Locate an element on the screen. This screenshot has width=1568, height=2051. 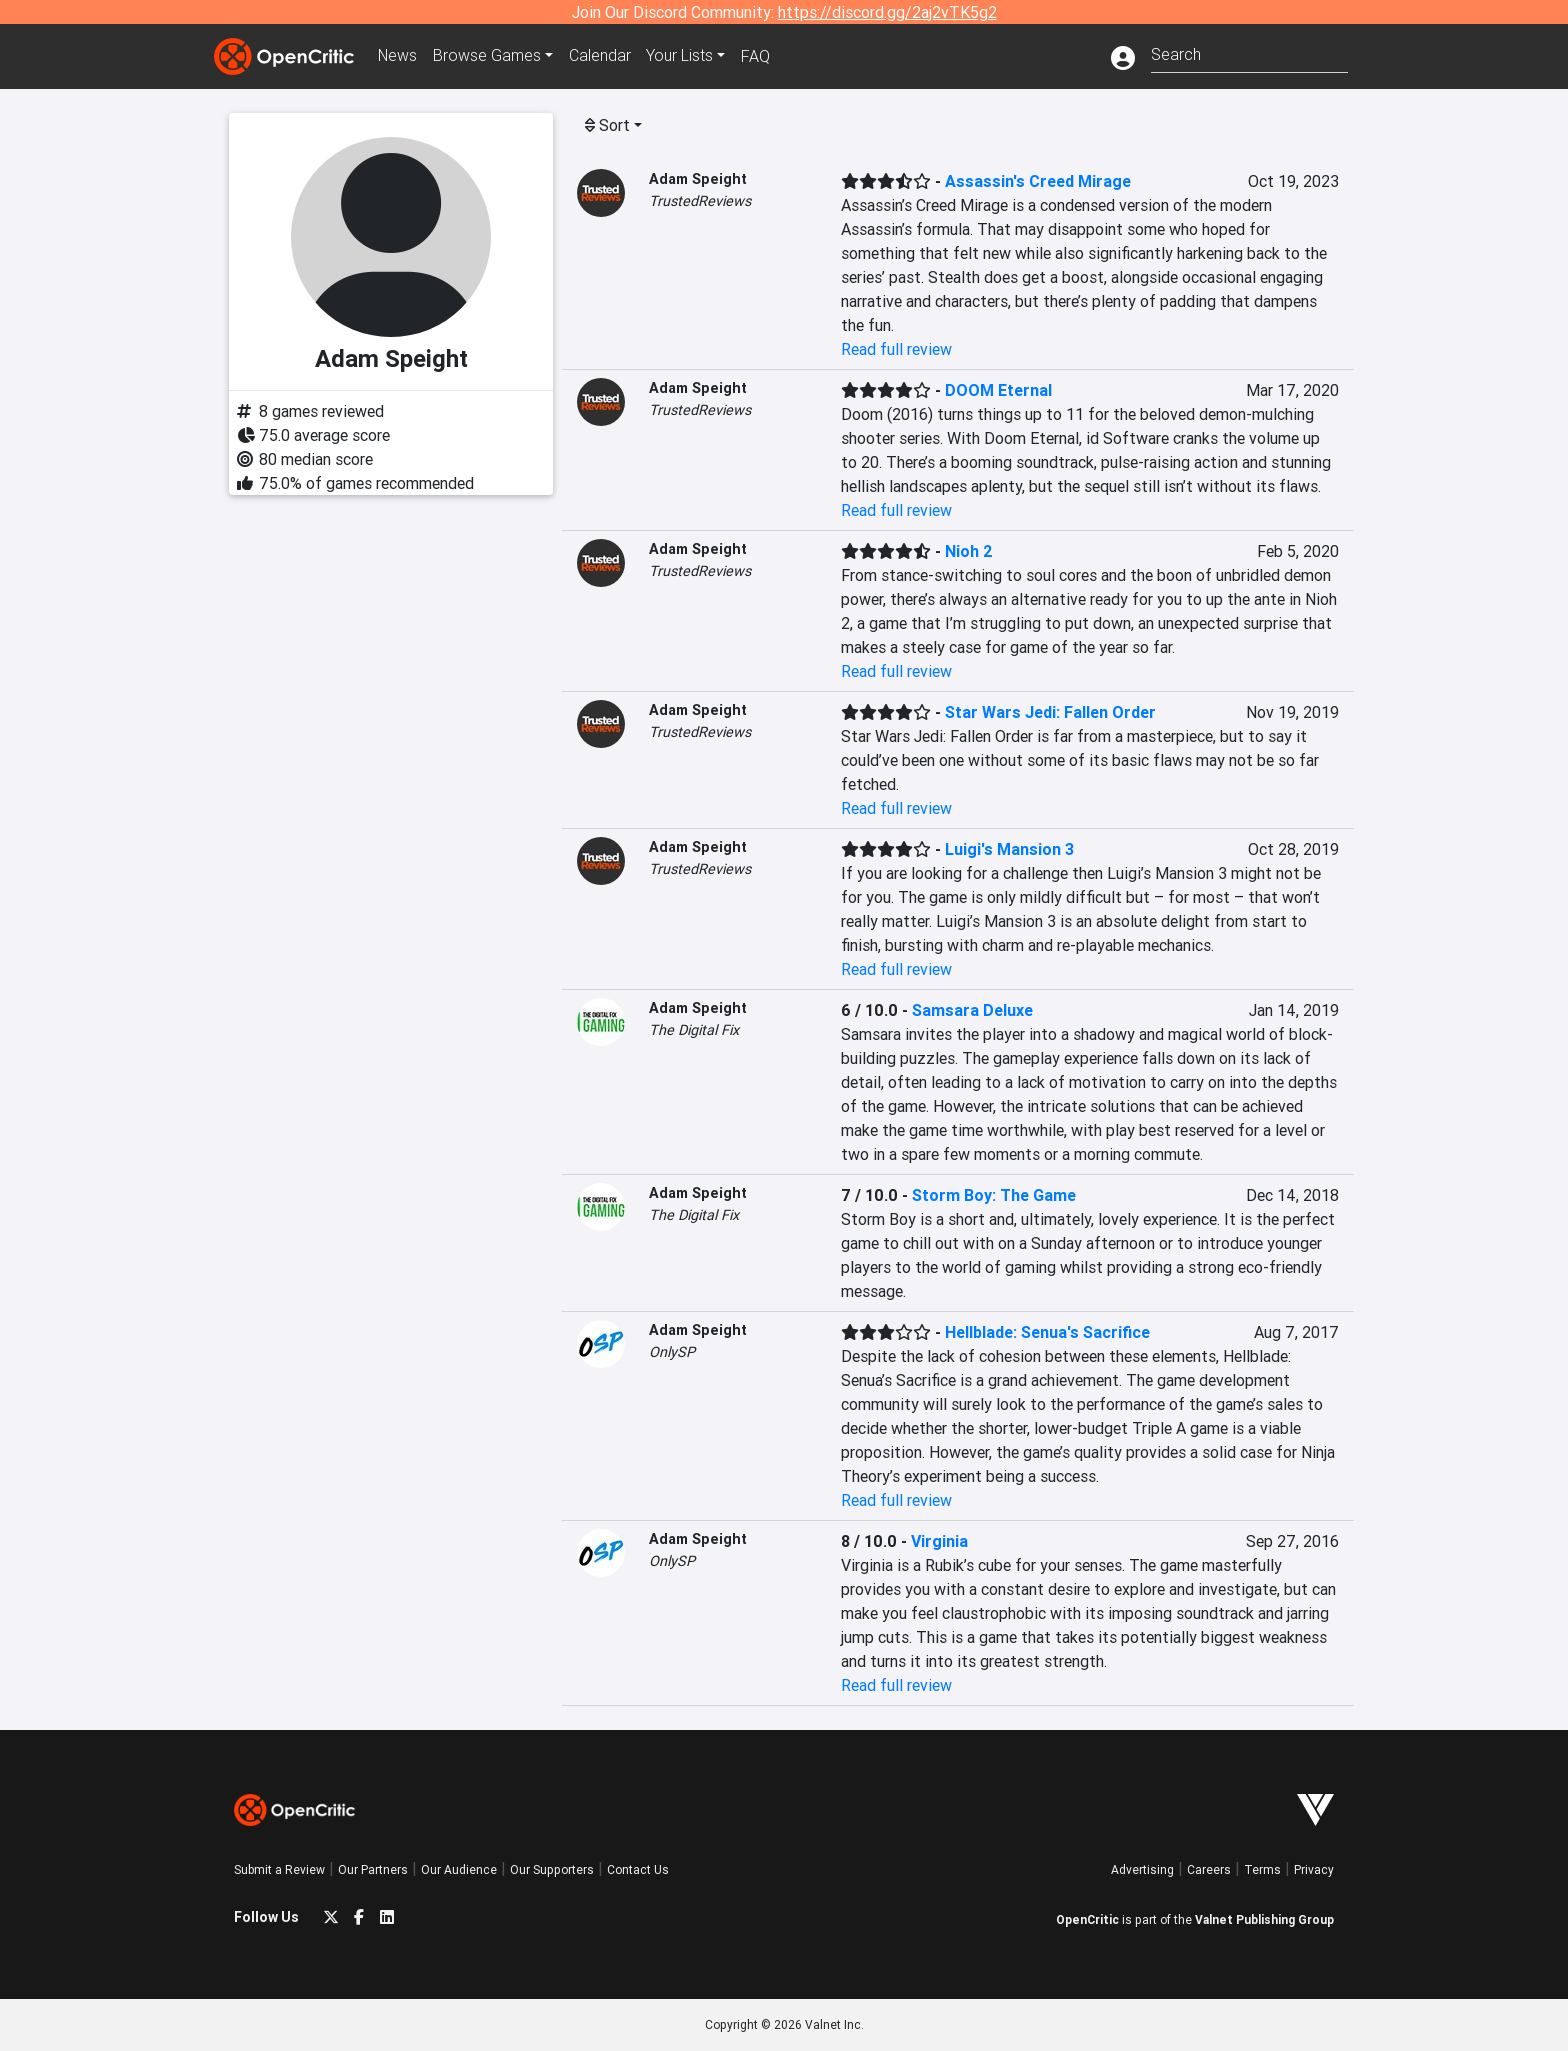
https://discord.gg/2aj2vTK5g2 is located at coordinates (887, 12).